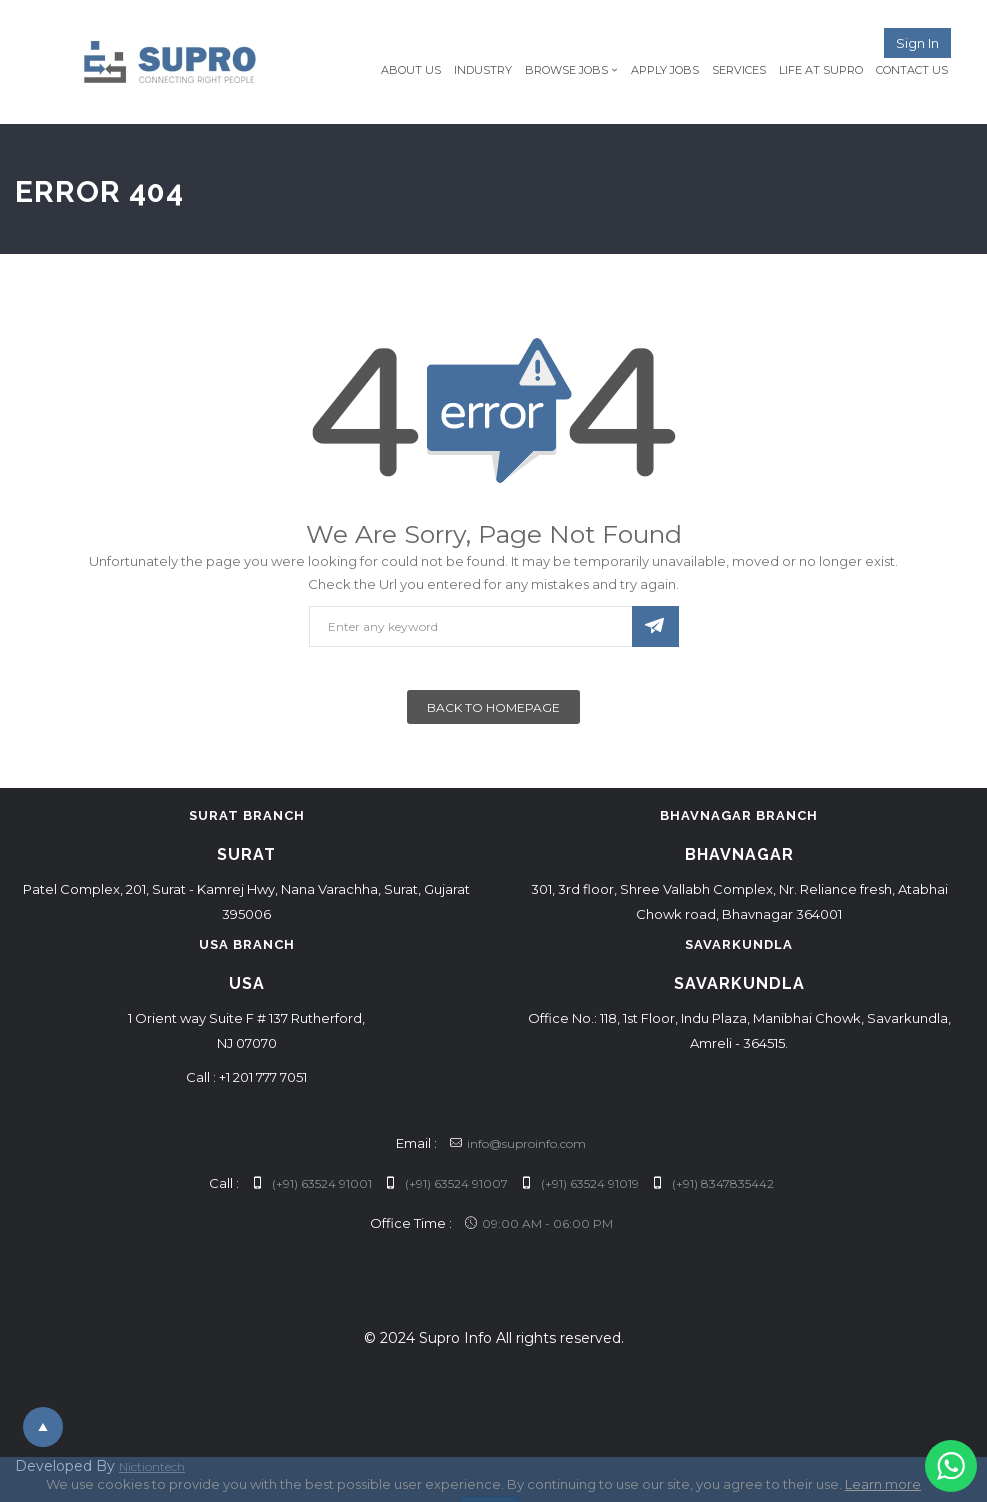 The height and width of the screenshot is (1502, 987). I want to click on Life at Supro, so click(821, 70).